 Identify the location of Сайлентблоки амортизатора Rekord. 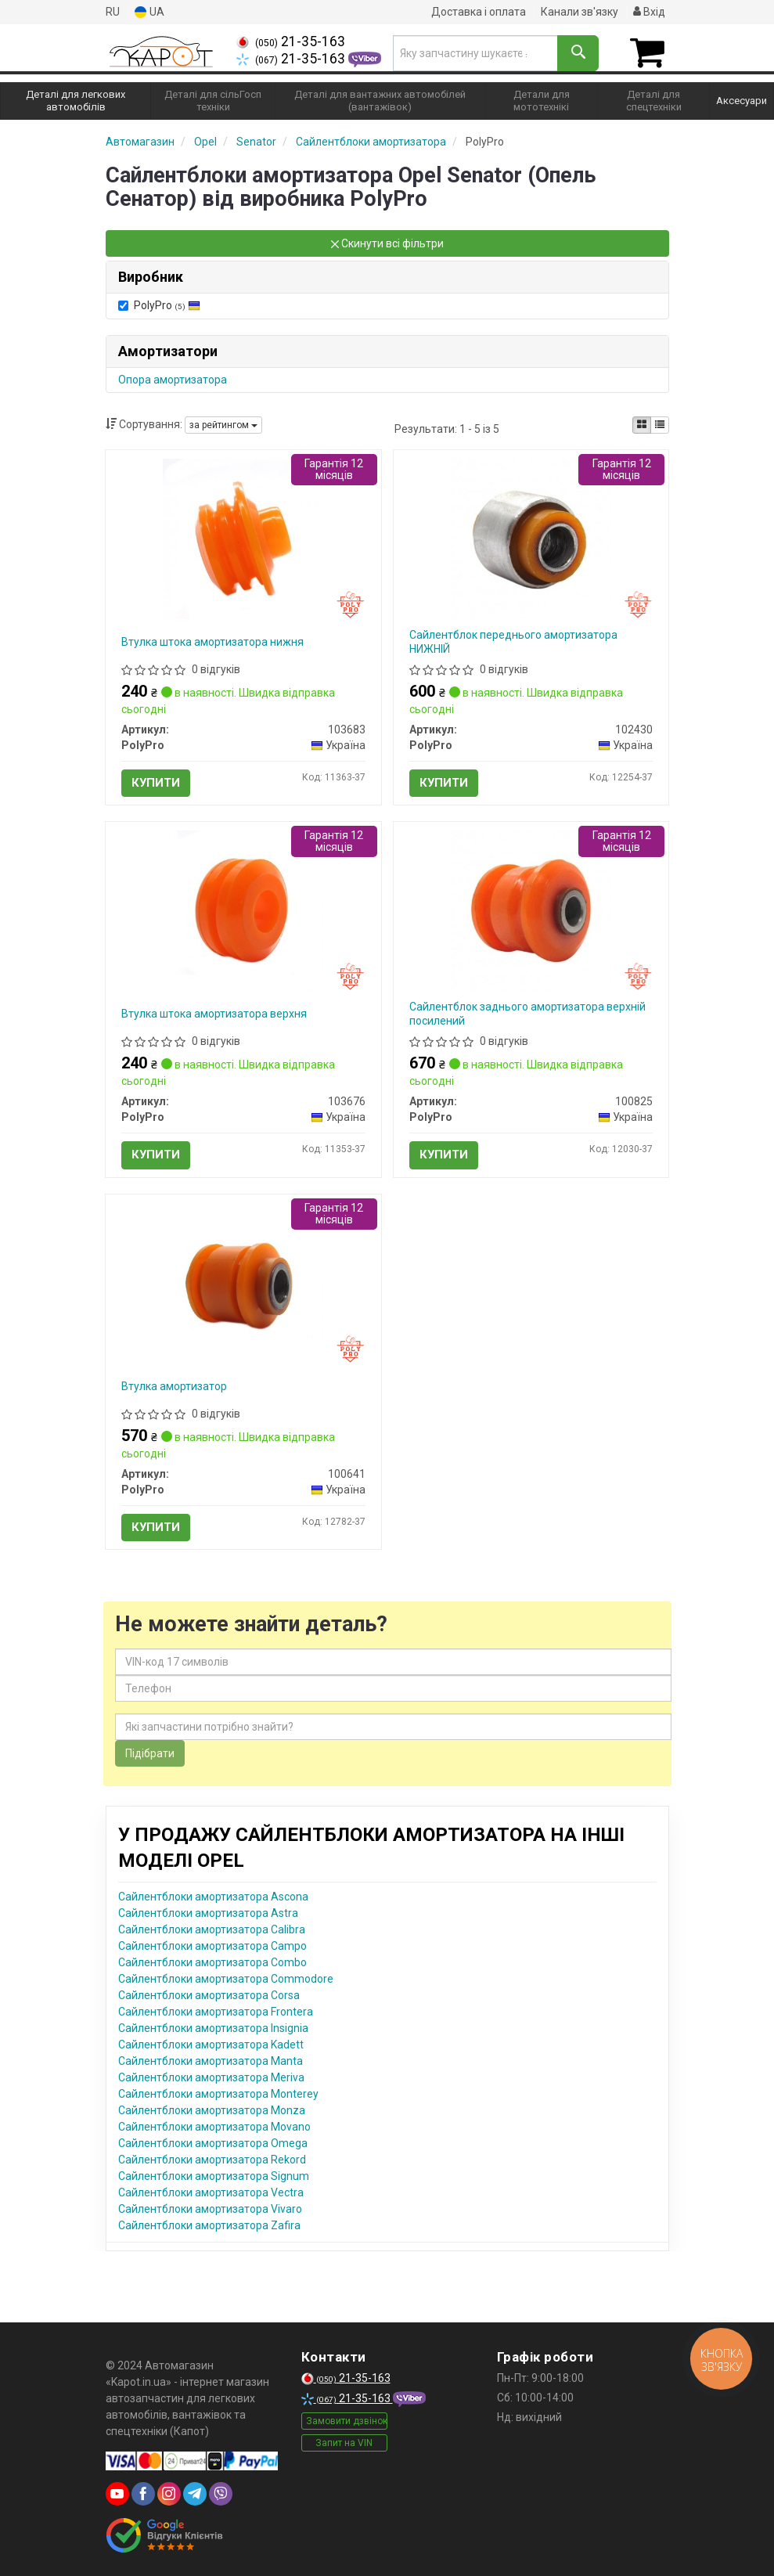
(212, 2159).